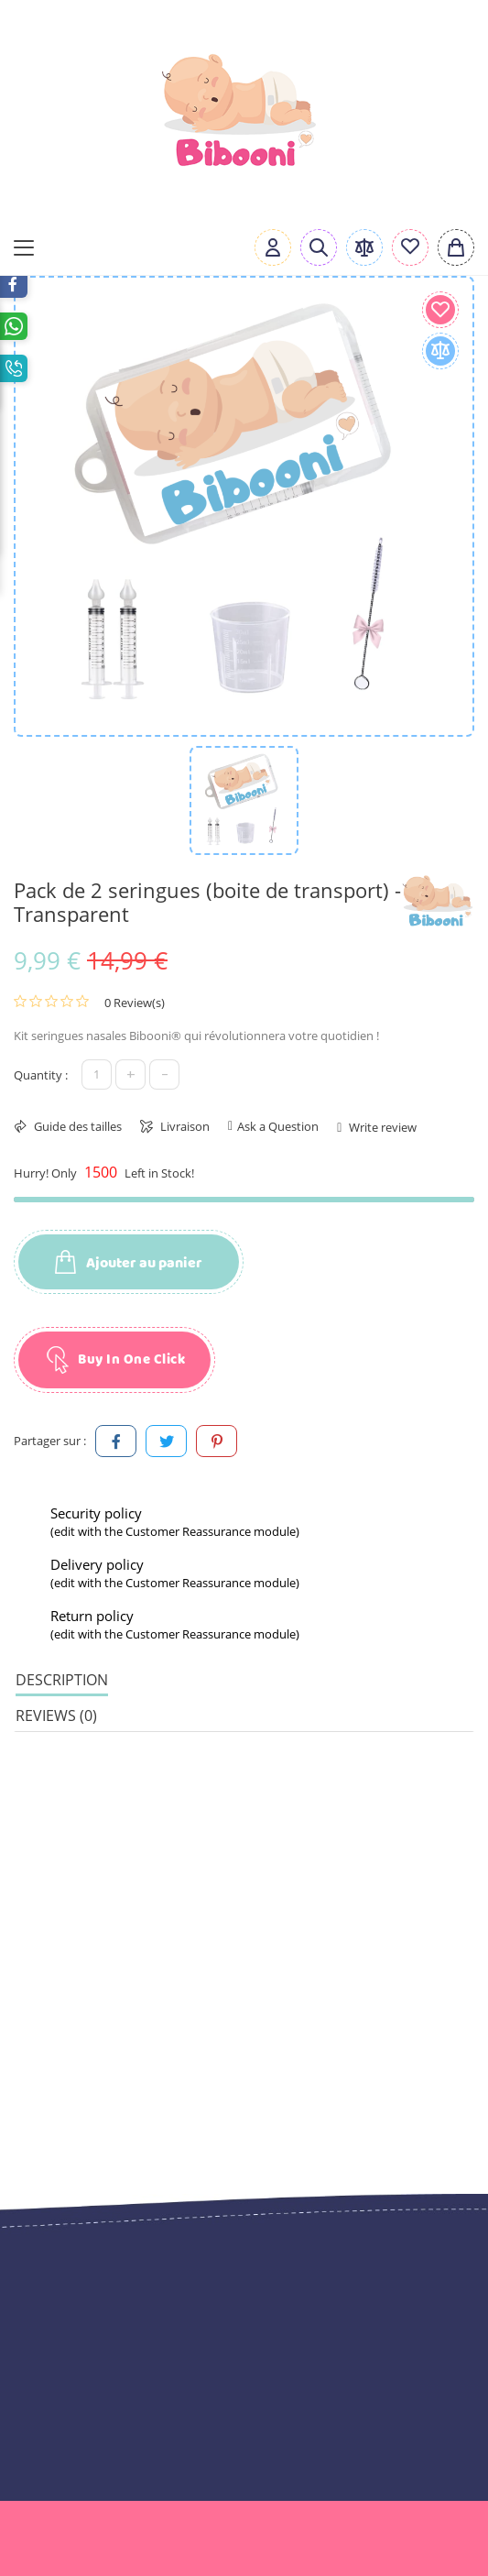 Image resolution: width=488 pixels, height=2576 pixels. I want to click on Ajouter au panier, so click(128, 1263).